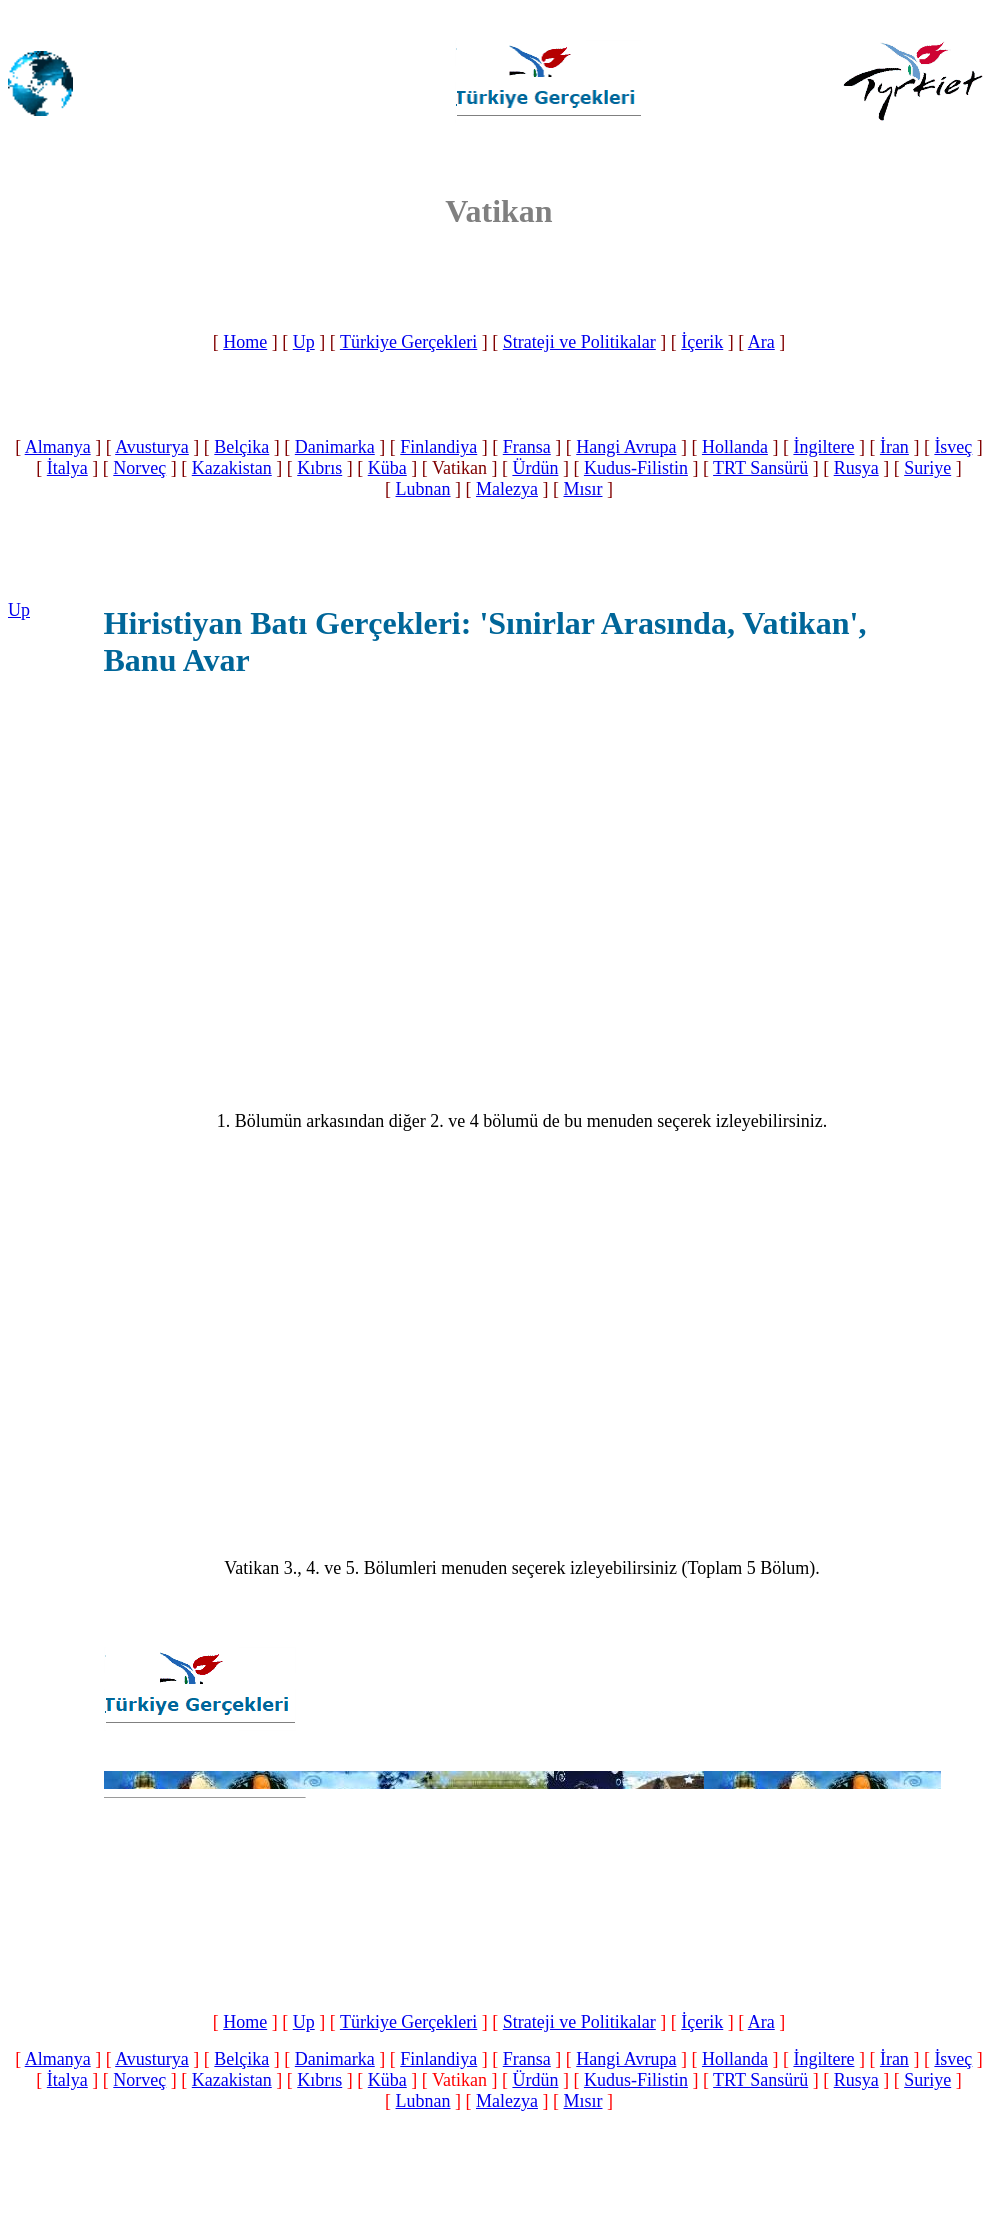 This screenshot has height=2238, width=998. I want to click on Home, so click(245, 342).